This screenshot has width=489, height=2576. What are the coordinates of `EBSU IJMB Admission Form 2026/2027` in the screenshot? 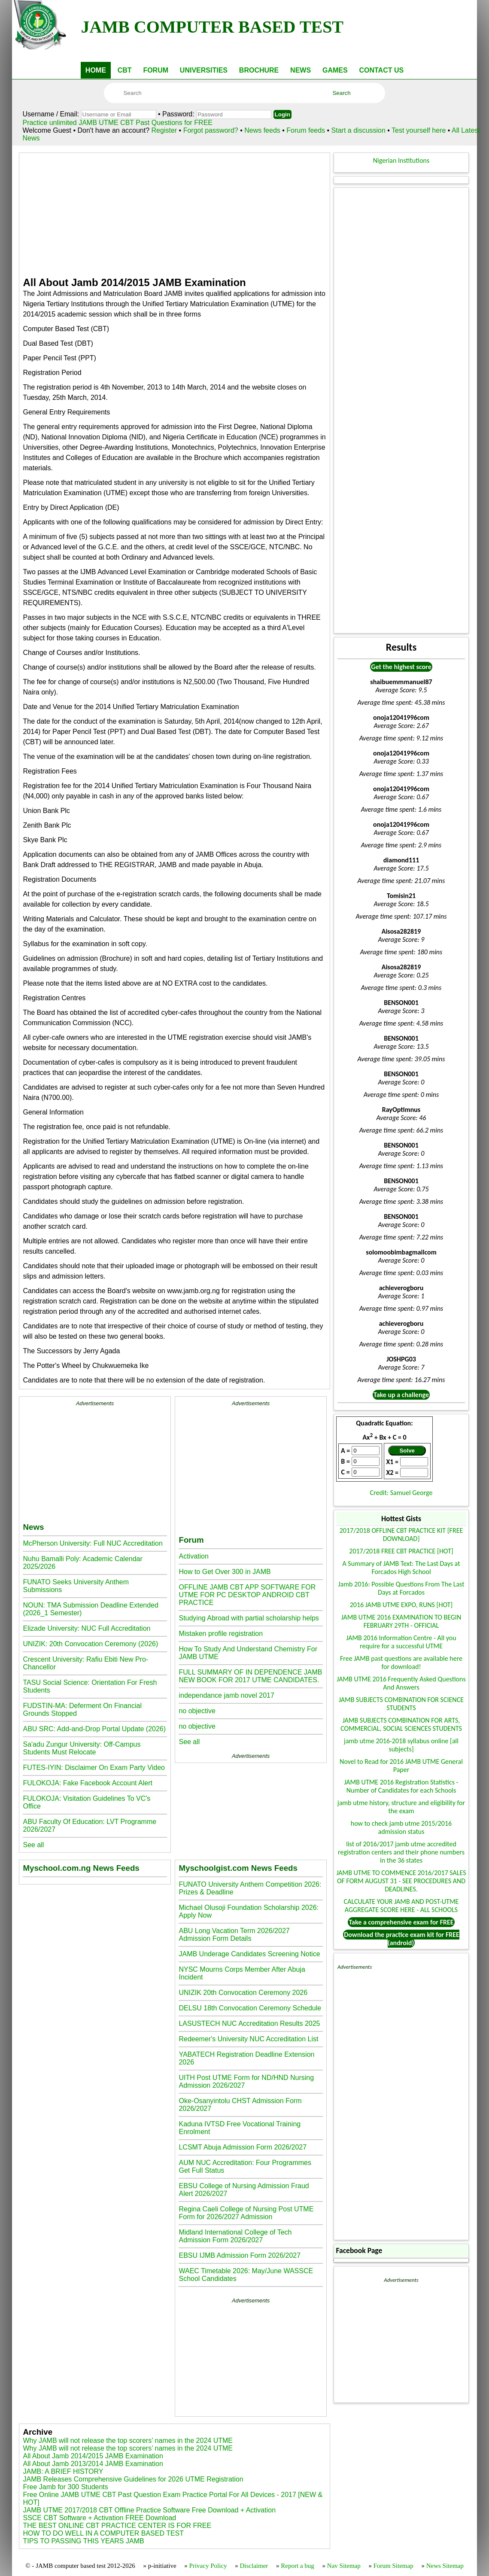 It's located at (240, 2255).